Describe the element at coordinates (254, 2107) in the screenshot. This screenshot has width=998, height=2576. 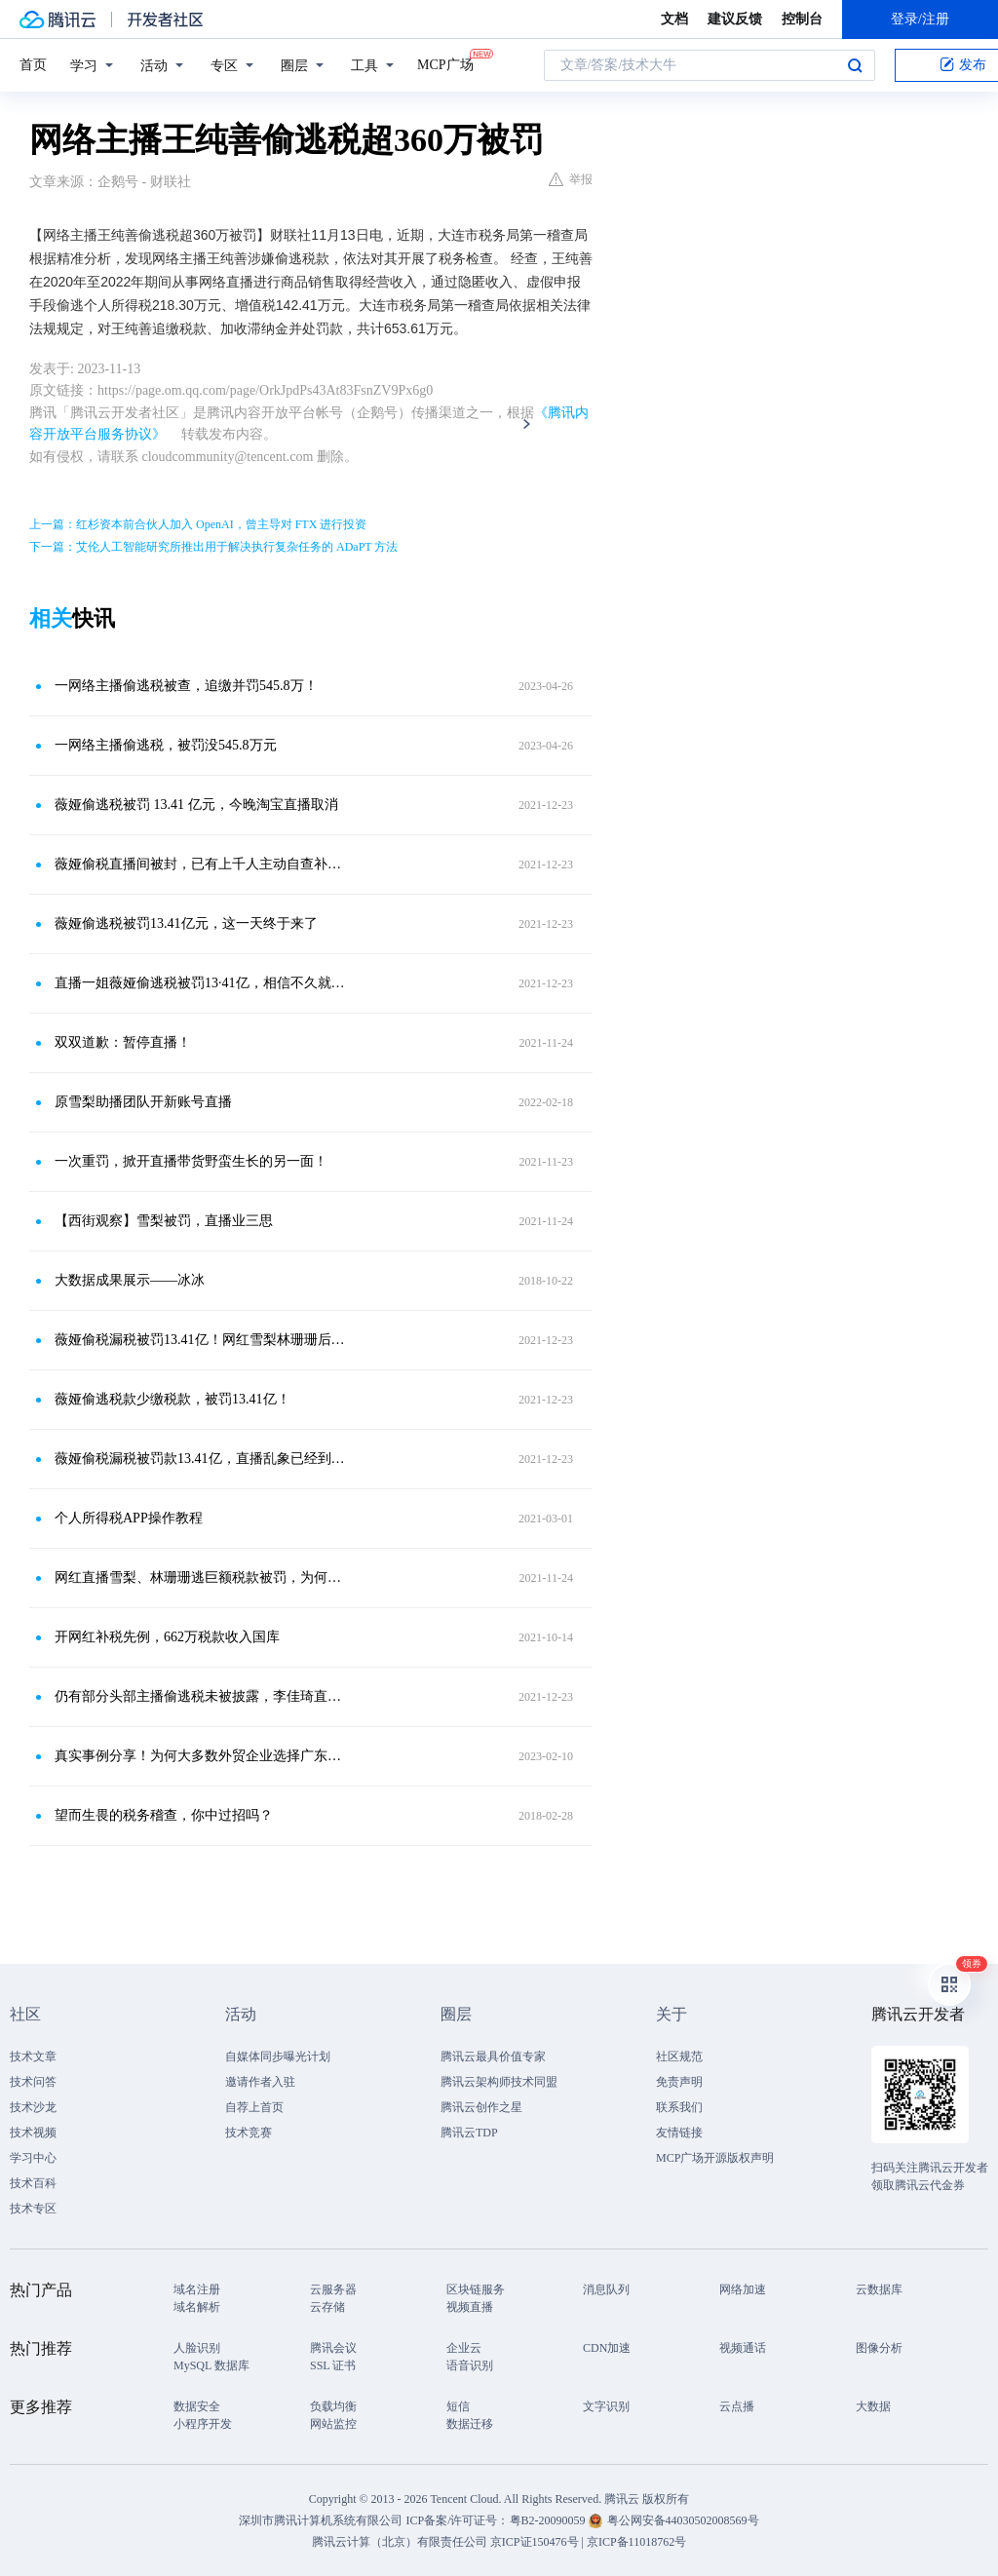
I see `自荐上首页` at that location.